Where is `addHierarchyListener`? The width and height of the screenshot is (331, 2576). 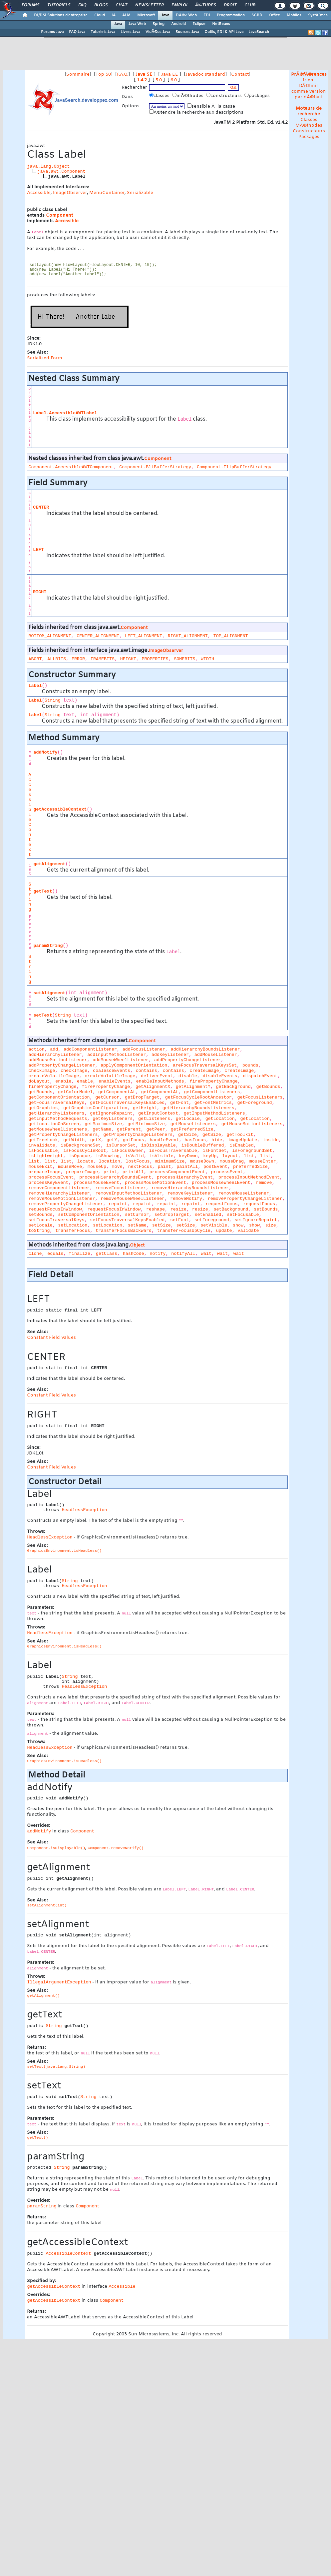
addHierarchyListener is located at coordinates (55, 1054).